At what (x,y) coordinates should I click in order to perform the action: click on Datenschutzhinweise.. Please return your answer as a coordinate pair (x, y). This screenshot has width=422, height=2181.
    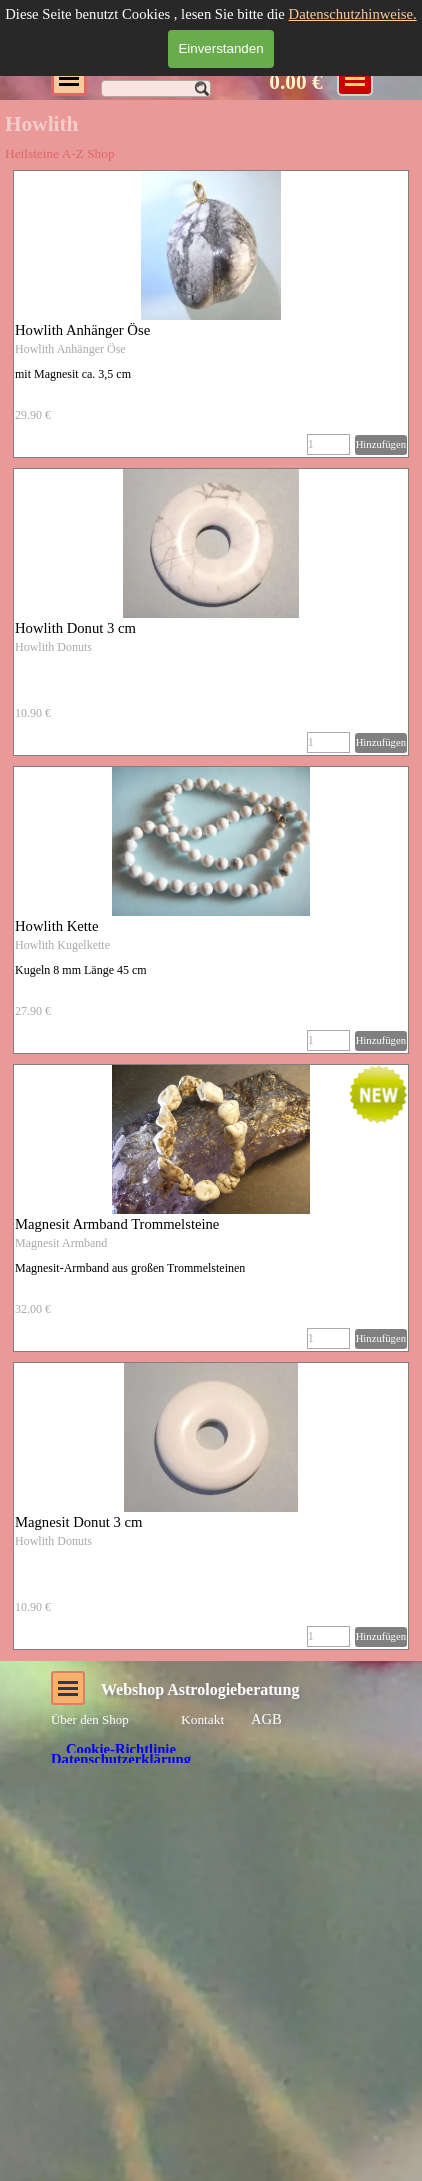
    Looking at the image, I should click on (353, 14).